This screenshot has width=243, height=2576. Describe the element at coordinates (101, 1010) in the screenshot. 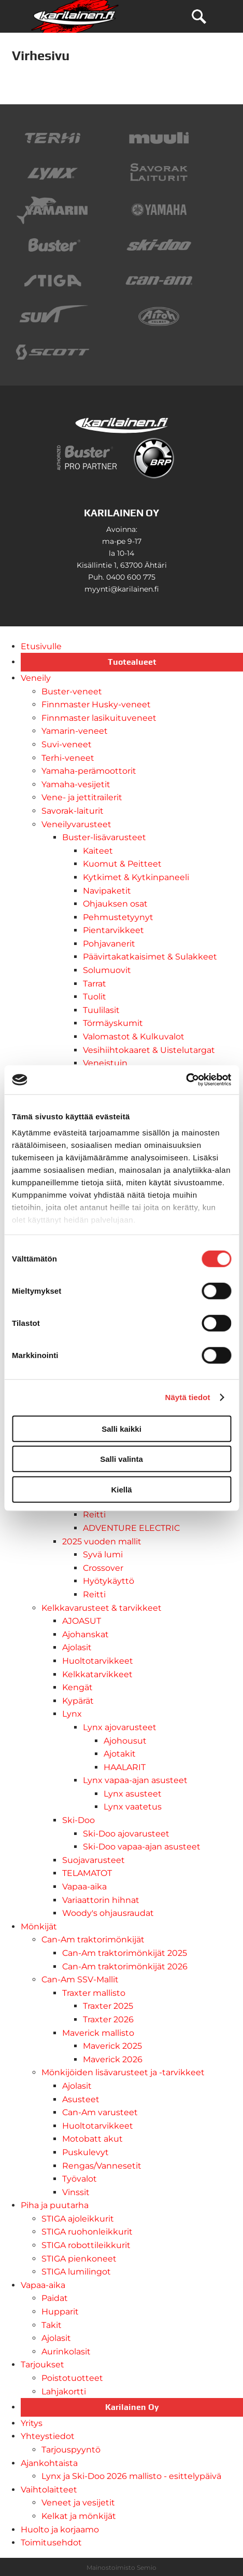

I see `Tuulilasit` at that location.